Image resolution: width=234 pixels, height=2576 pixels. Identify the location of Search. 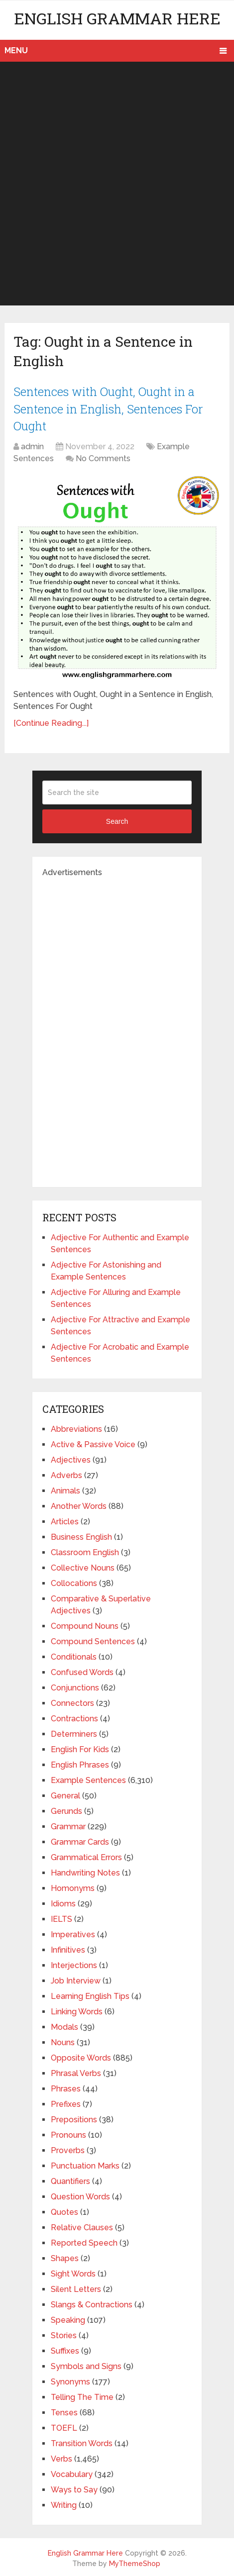
(117, 820).